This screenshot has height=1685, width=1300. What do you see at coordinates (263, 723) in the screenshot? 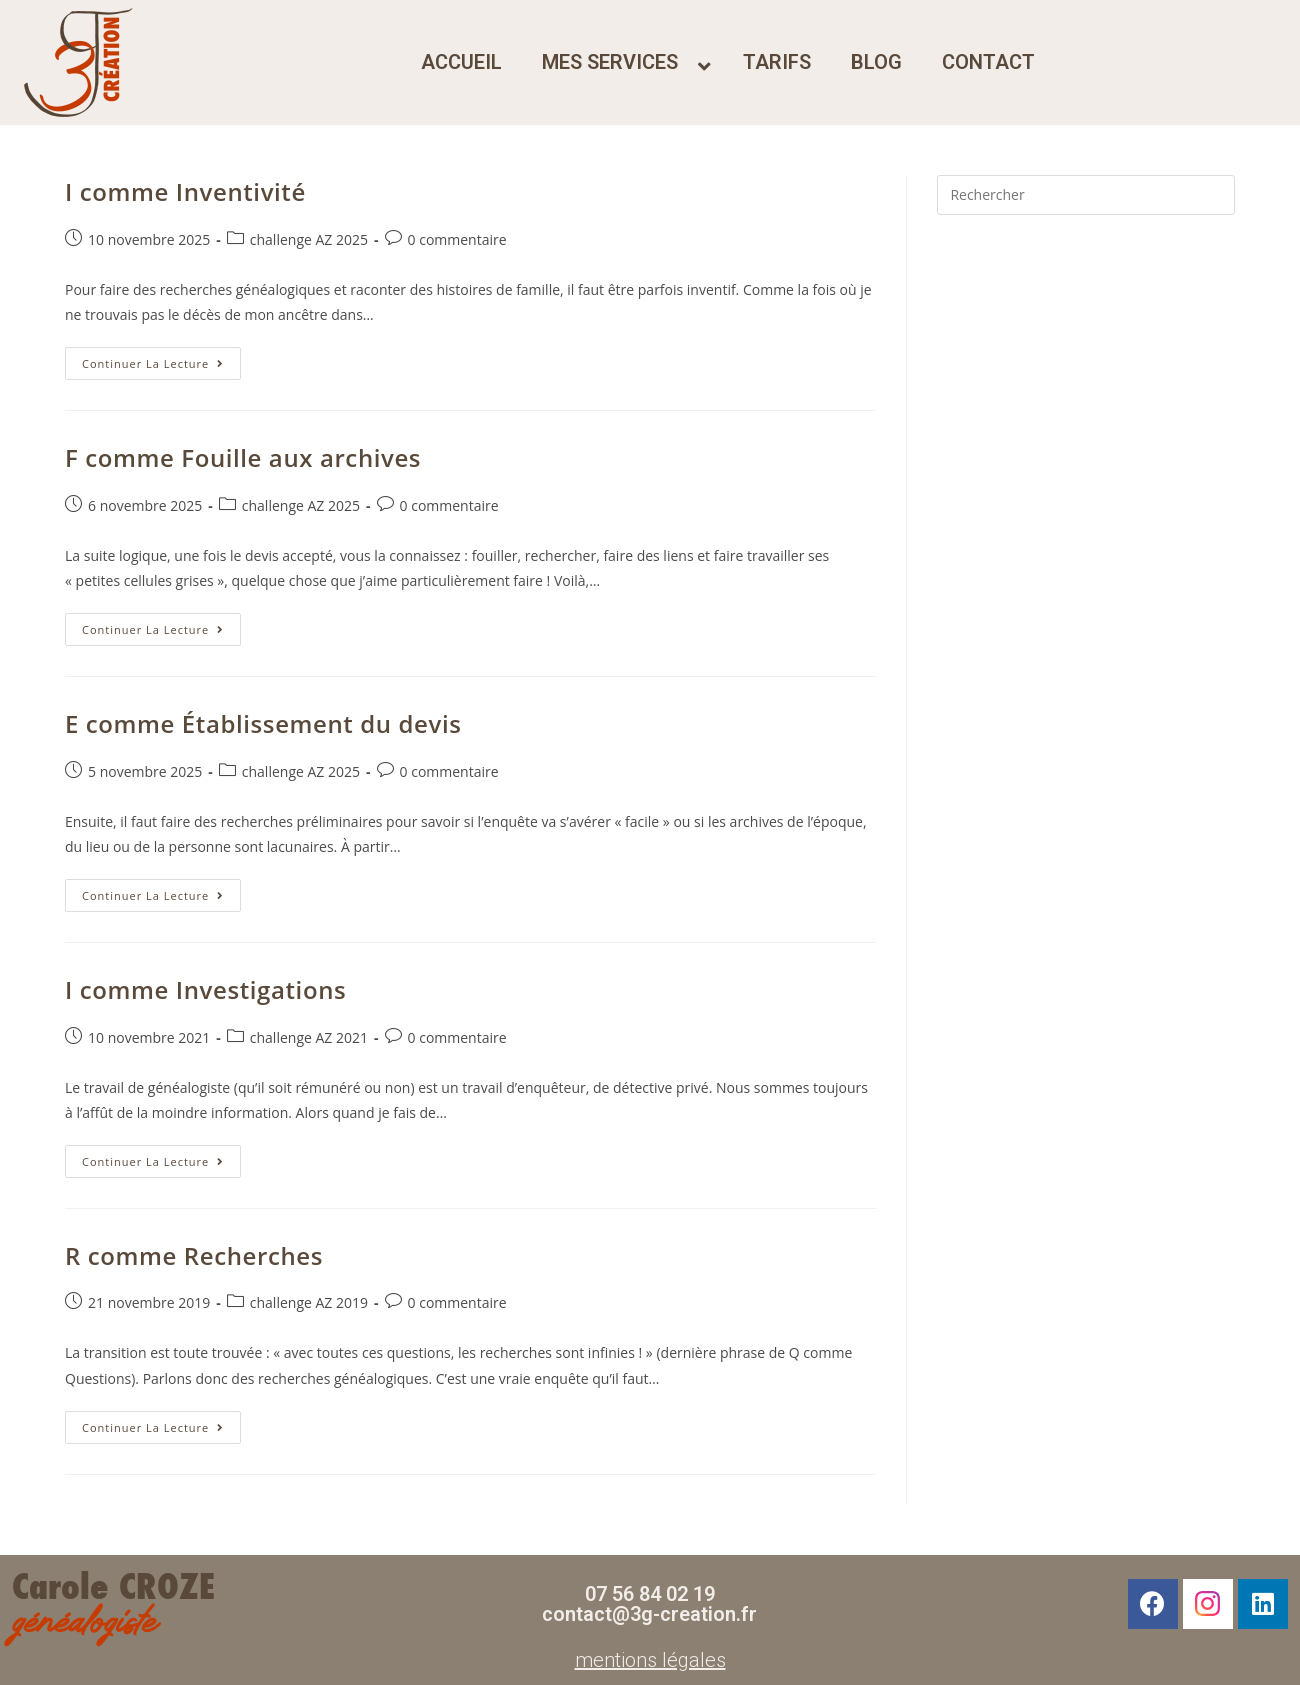
I see `E comme Établissement du devis` at bounding box center [263, 723].